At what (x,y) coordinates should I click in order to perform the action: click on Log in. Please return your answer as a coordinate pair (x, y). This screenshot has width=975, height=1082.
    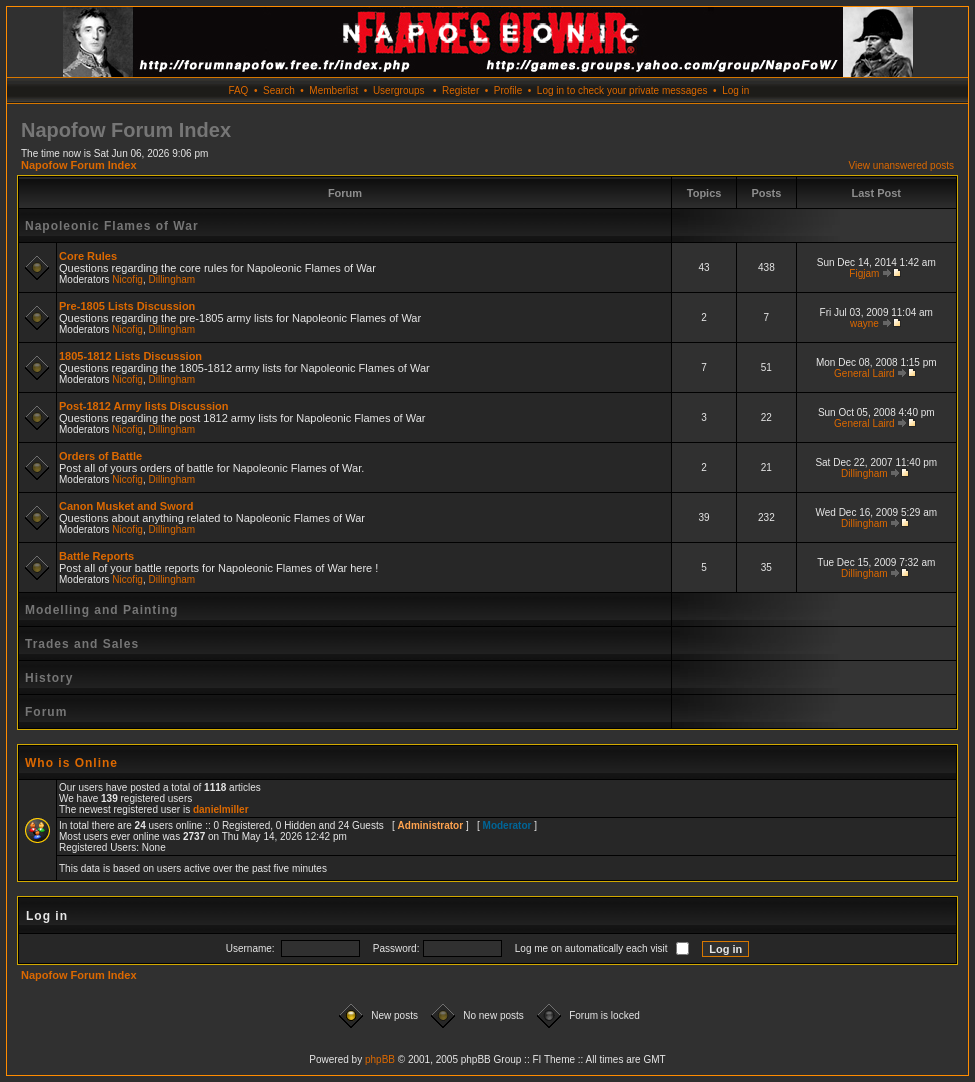
    Looking at the image, I should click on (735, 90).